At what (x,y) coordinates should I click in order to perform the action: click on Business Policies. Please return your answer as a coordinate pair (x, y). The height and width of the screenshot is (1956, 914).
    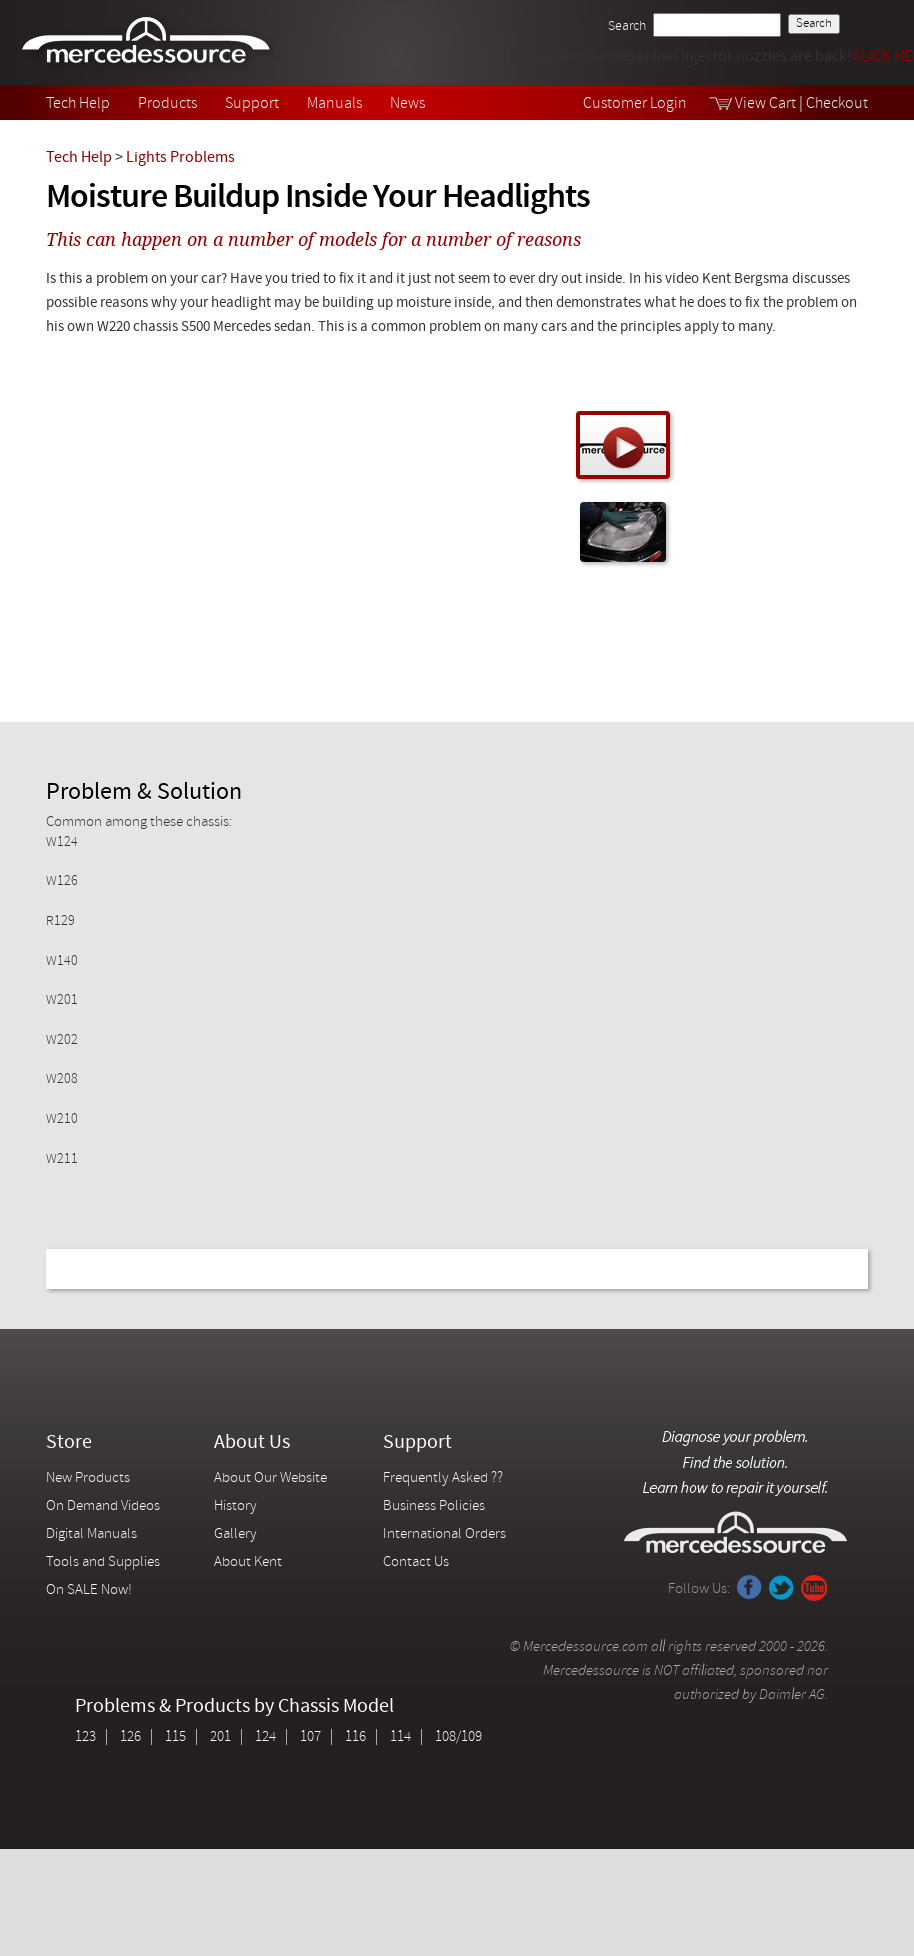
    Looking at the image, I should click on (434, 1506).